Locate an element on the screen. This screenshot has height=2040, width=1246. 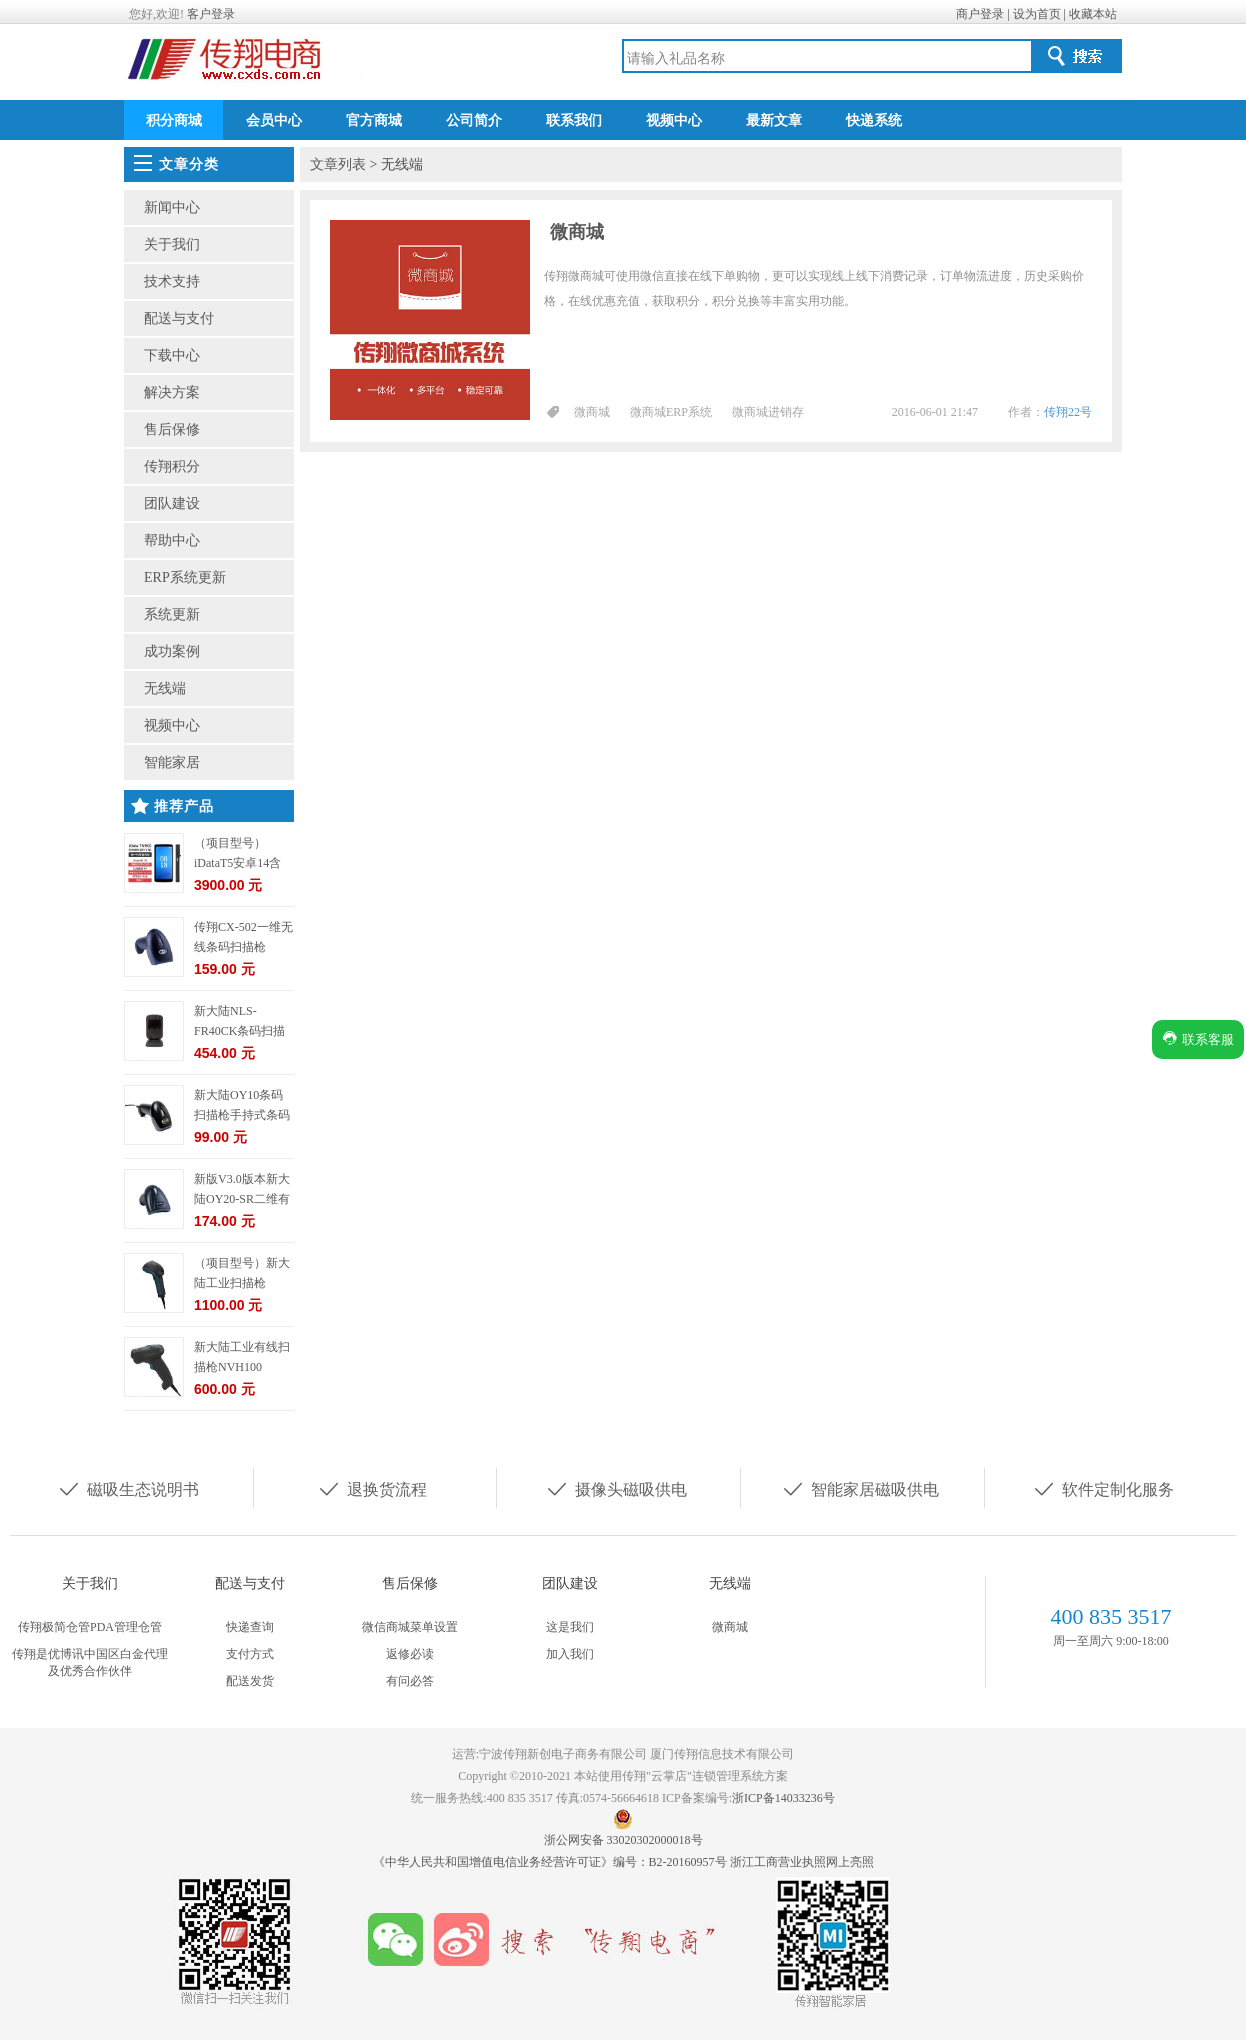
关于我们 is located at coordinates (172, 244).